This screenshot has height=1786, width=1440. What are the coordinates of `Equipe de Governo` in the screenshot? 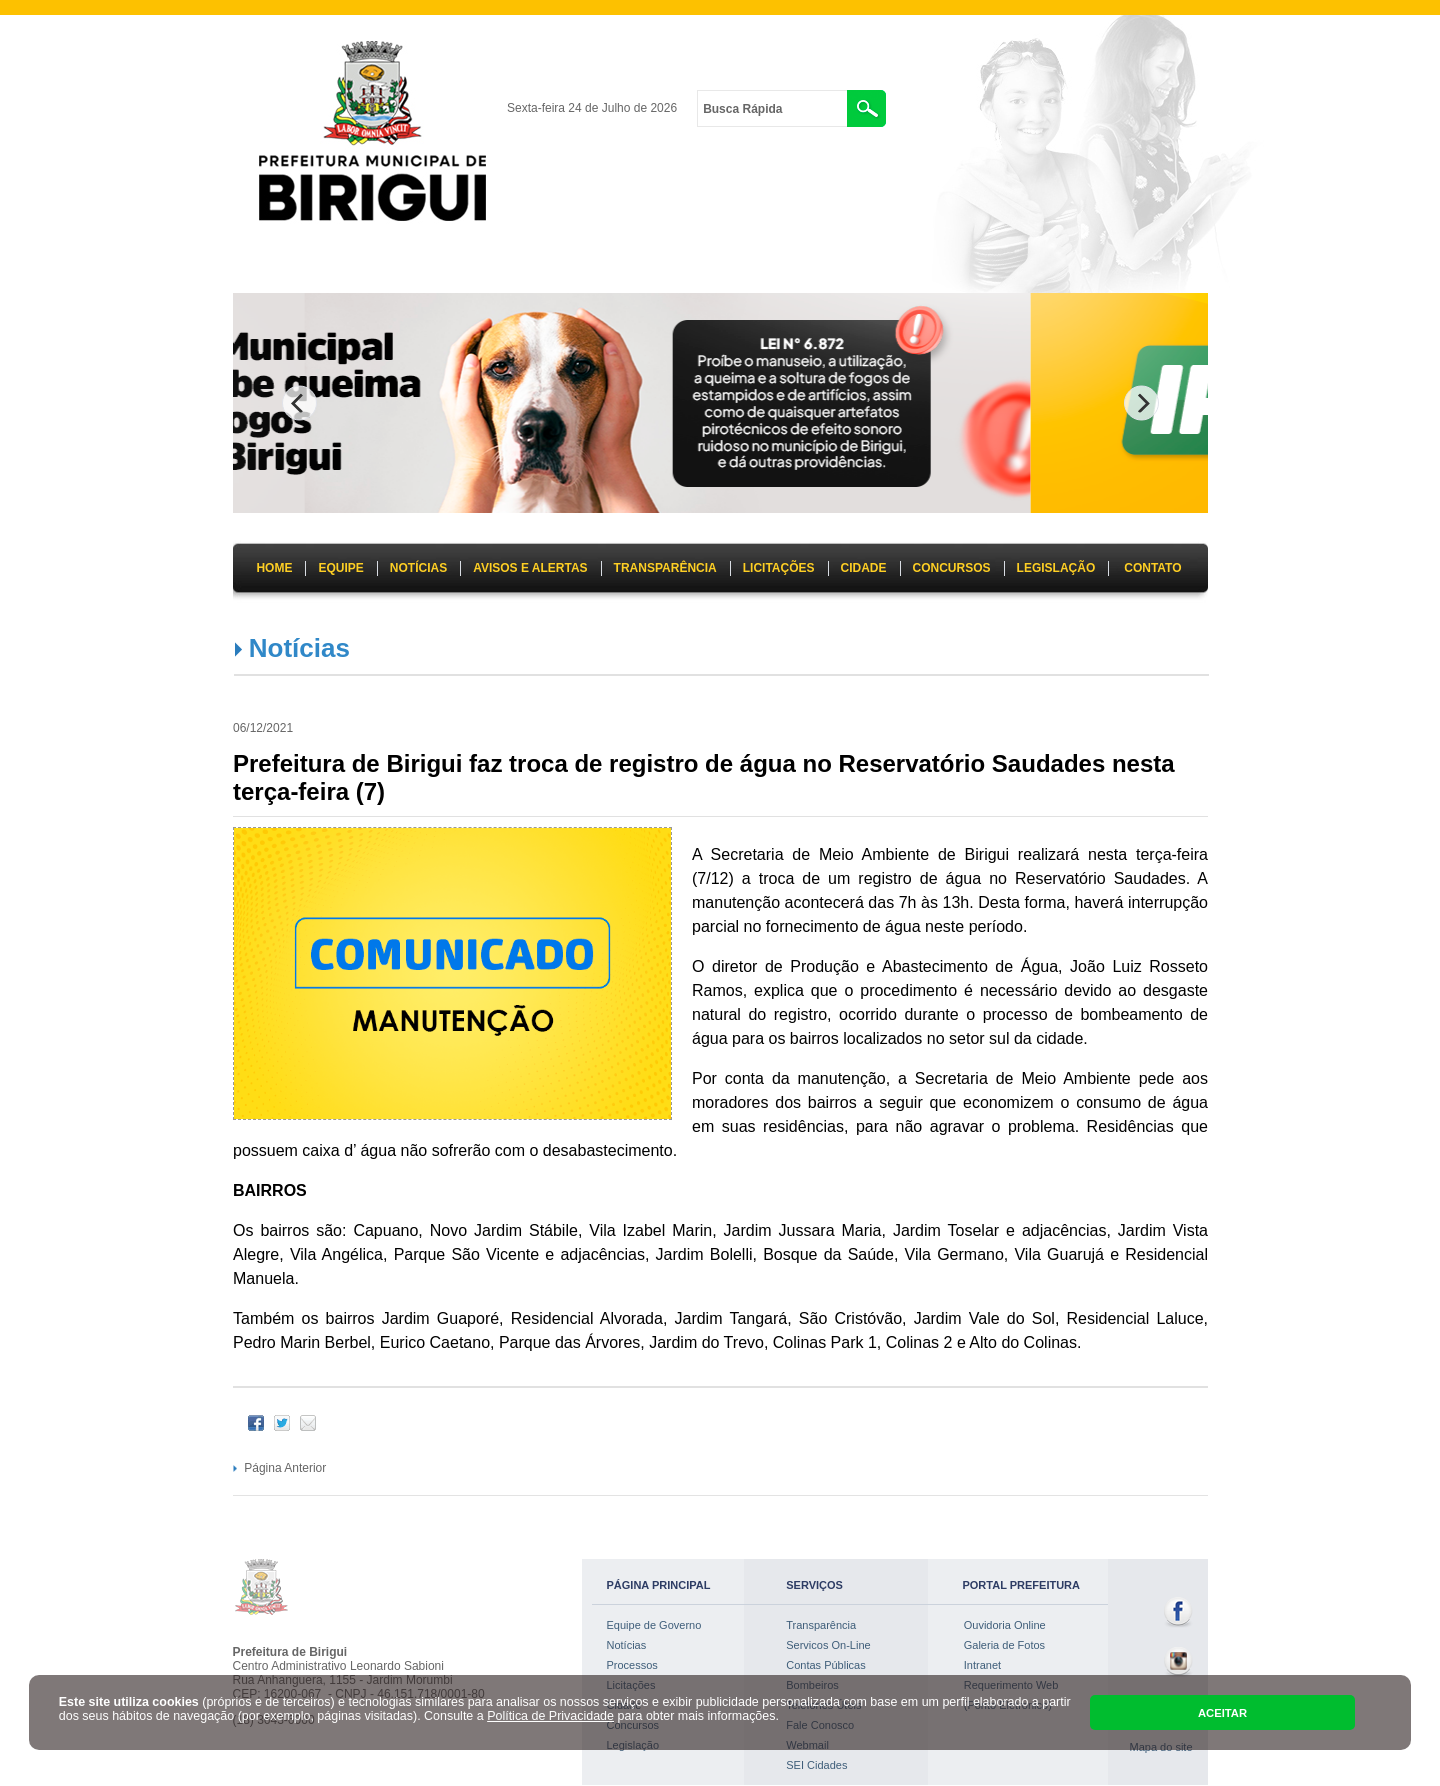 It's located at (654, 1625).